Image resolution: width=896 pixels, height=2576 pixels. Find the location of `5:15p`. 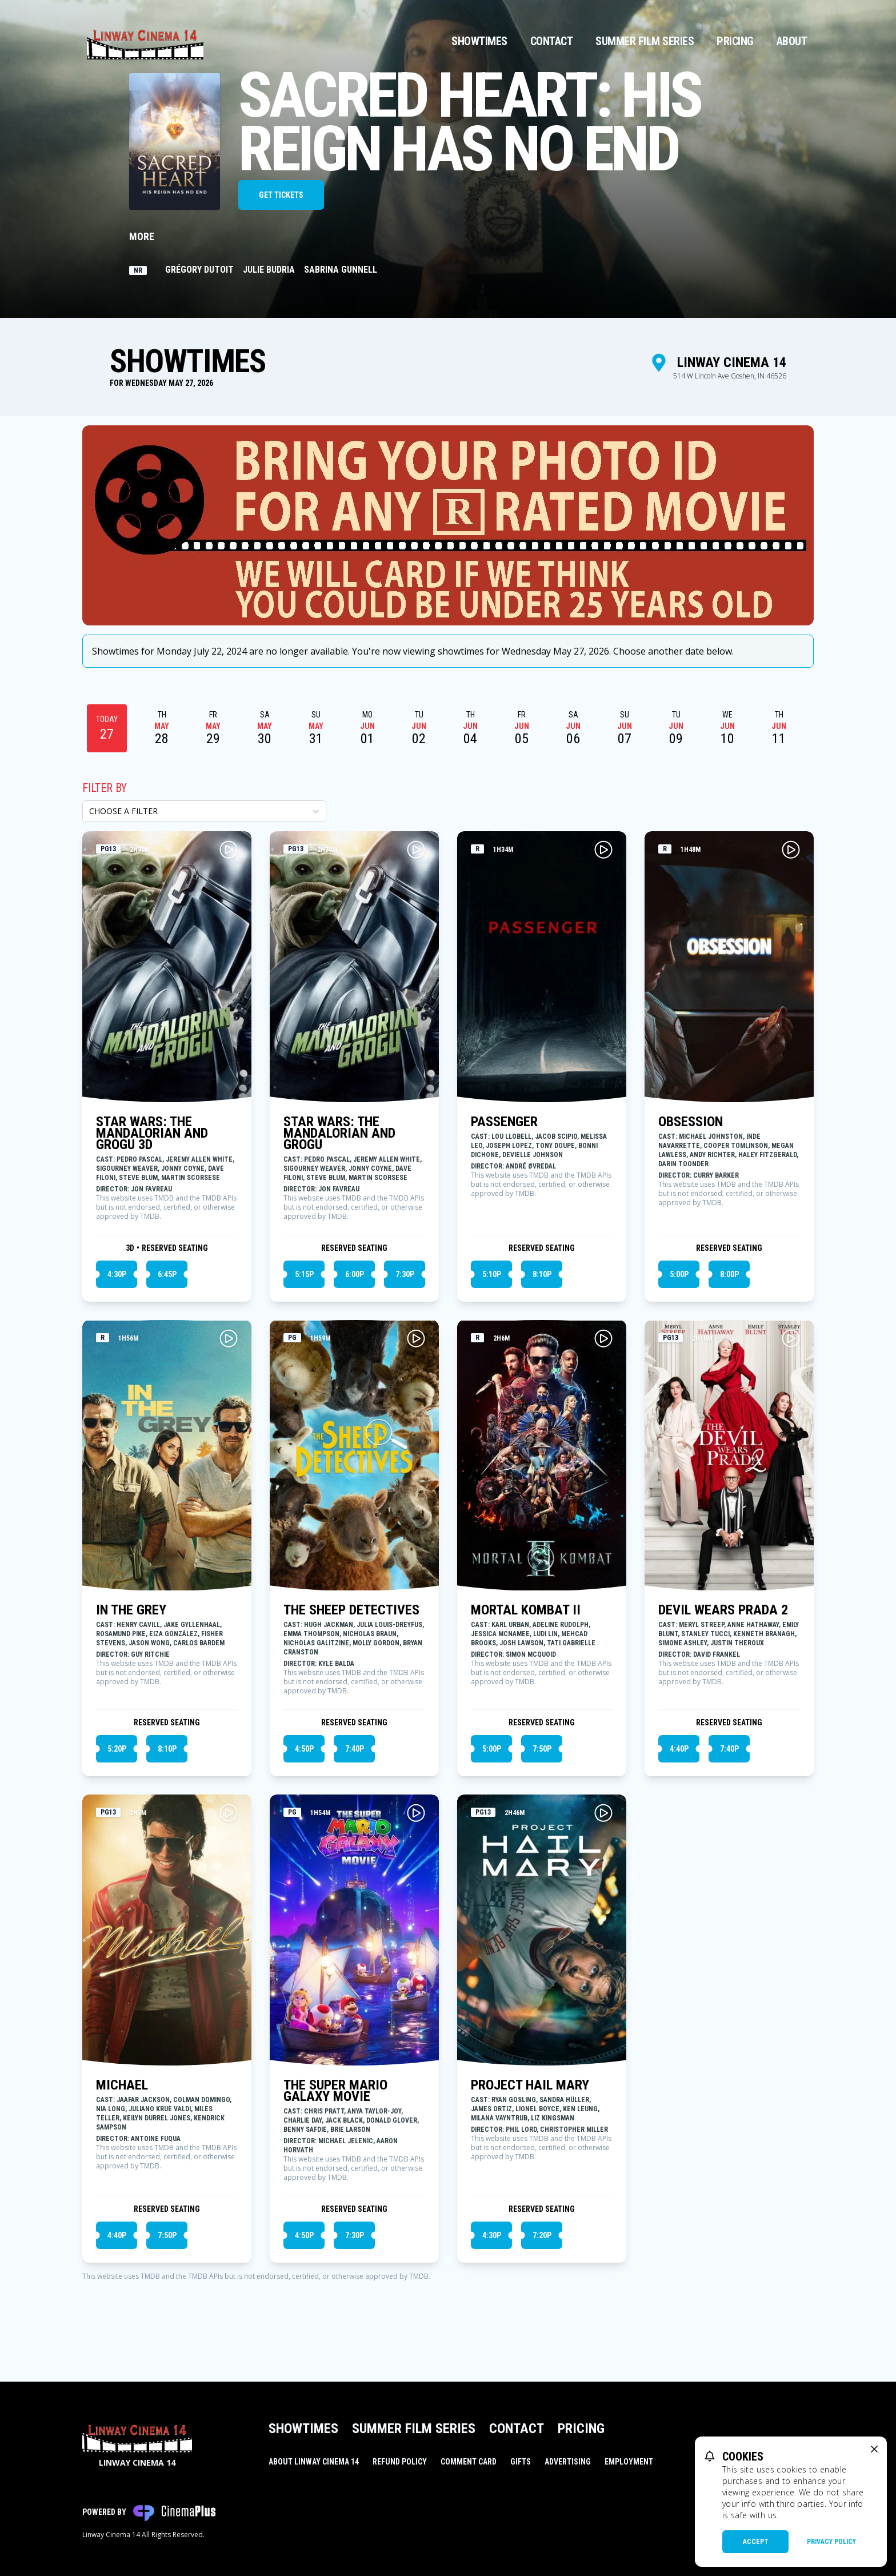

5:15p is located at coordinates (304, 1274).